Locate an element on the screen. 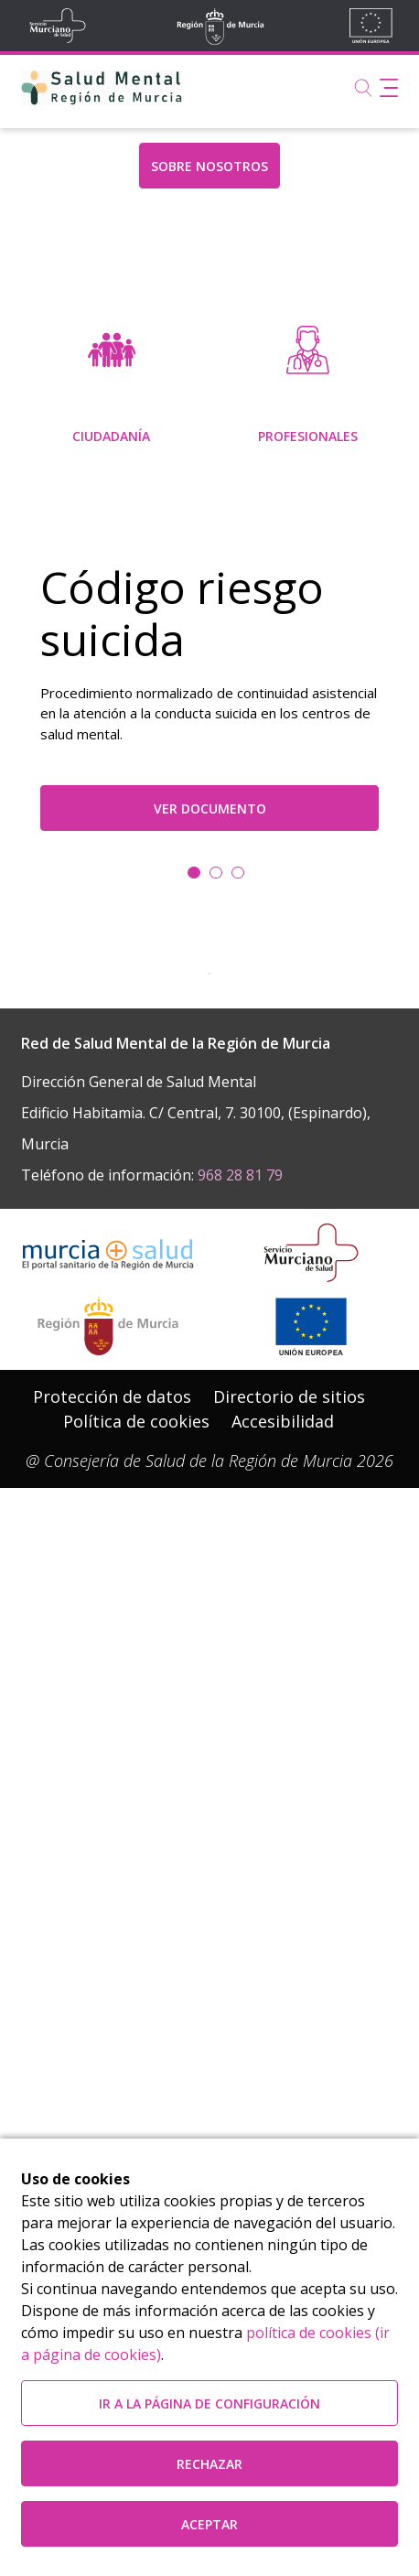  [Abrir menú de navegación] is located at coordinates (389, 88).